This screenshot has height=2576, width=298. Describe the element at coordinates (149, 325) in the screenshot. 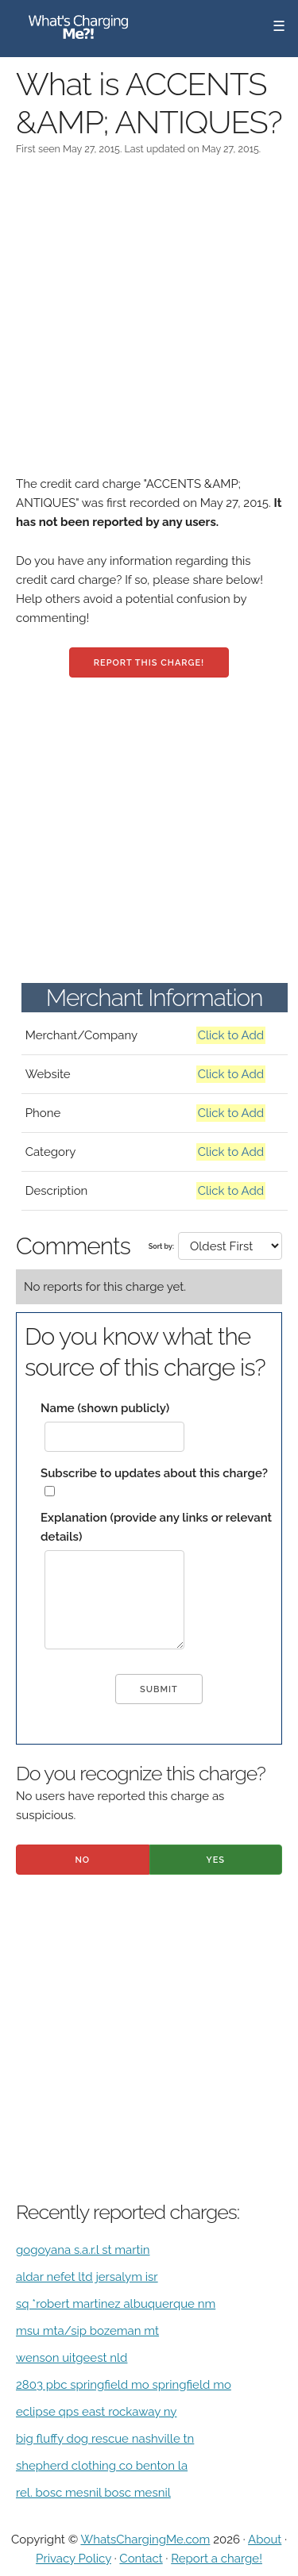

I see `[Advertisement]` at that location.